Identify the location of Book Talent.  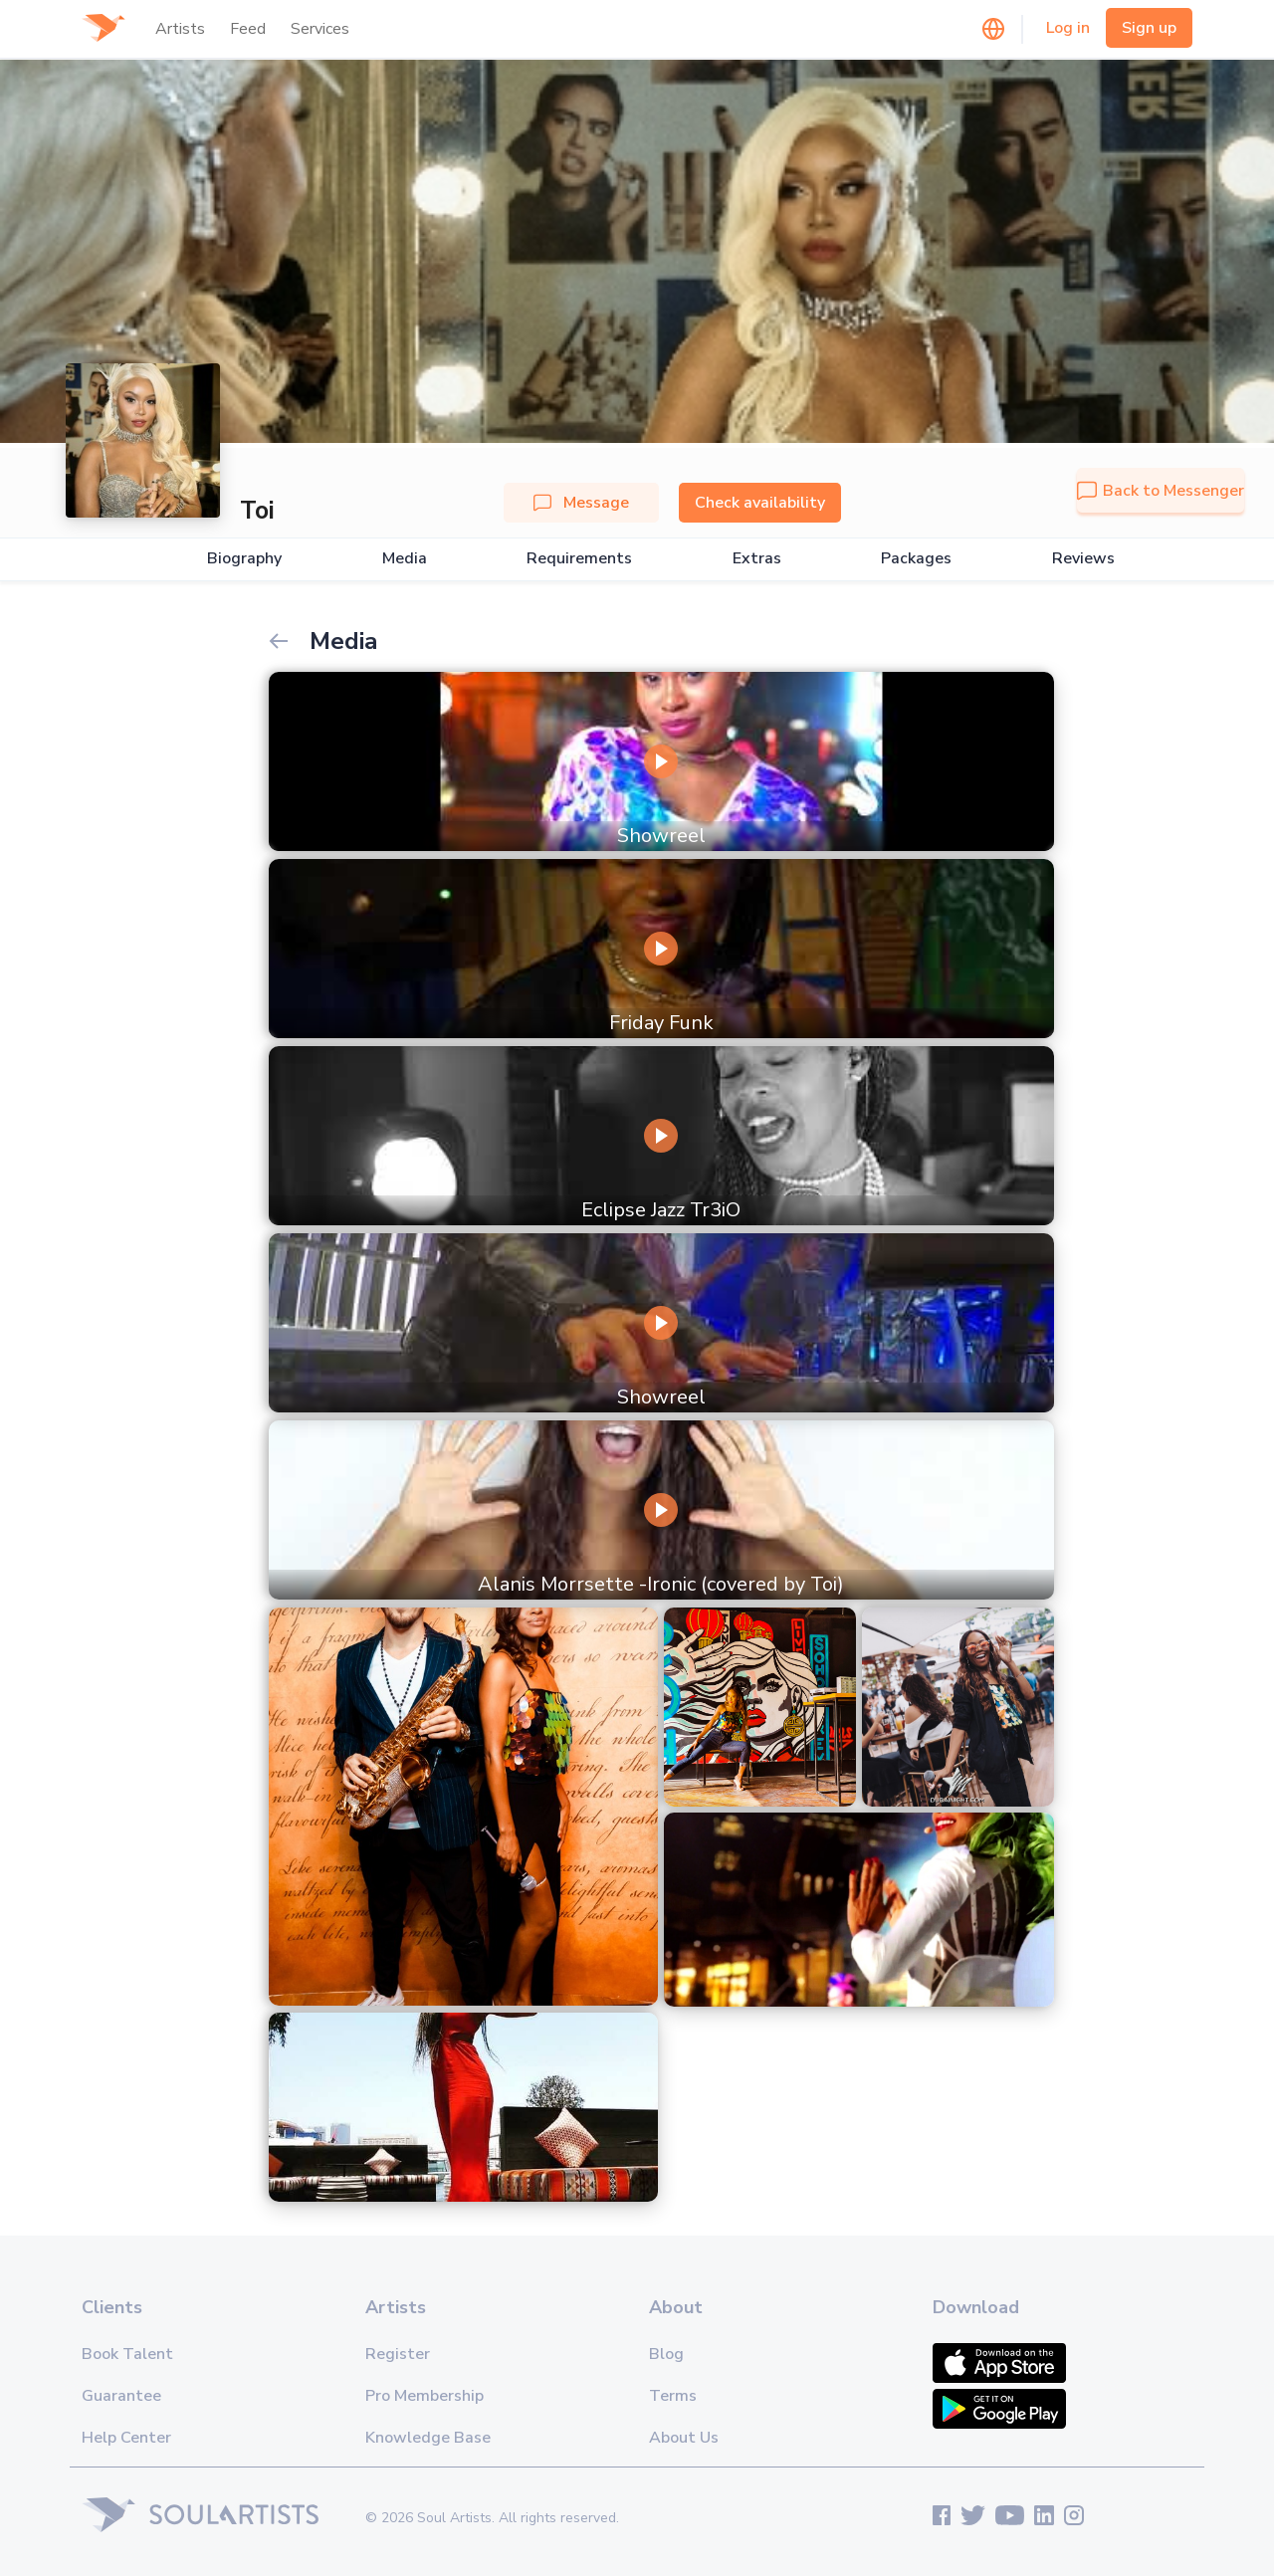
(127, 2354).